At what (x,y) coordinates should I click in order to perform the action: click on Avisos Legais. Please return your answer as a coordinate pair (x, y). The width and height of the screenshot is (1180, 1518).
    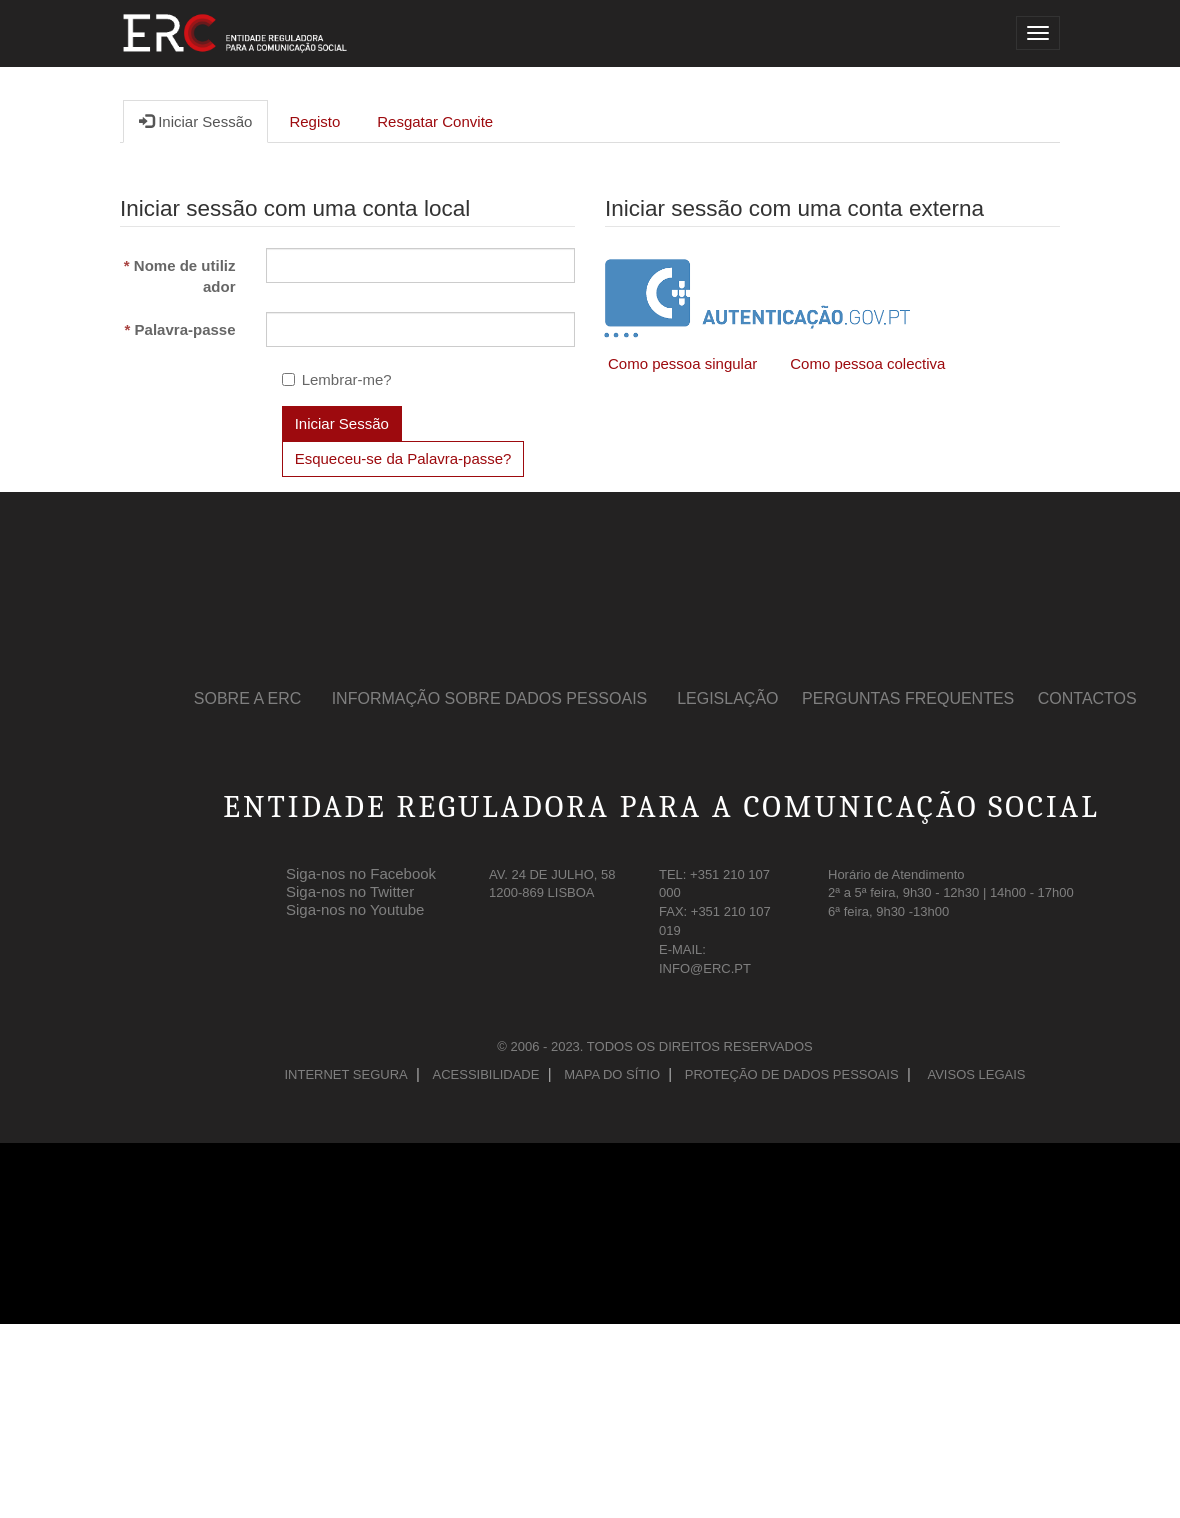
    Looking at the image, I should click on (976, 1074).